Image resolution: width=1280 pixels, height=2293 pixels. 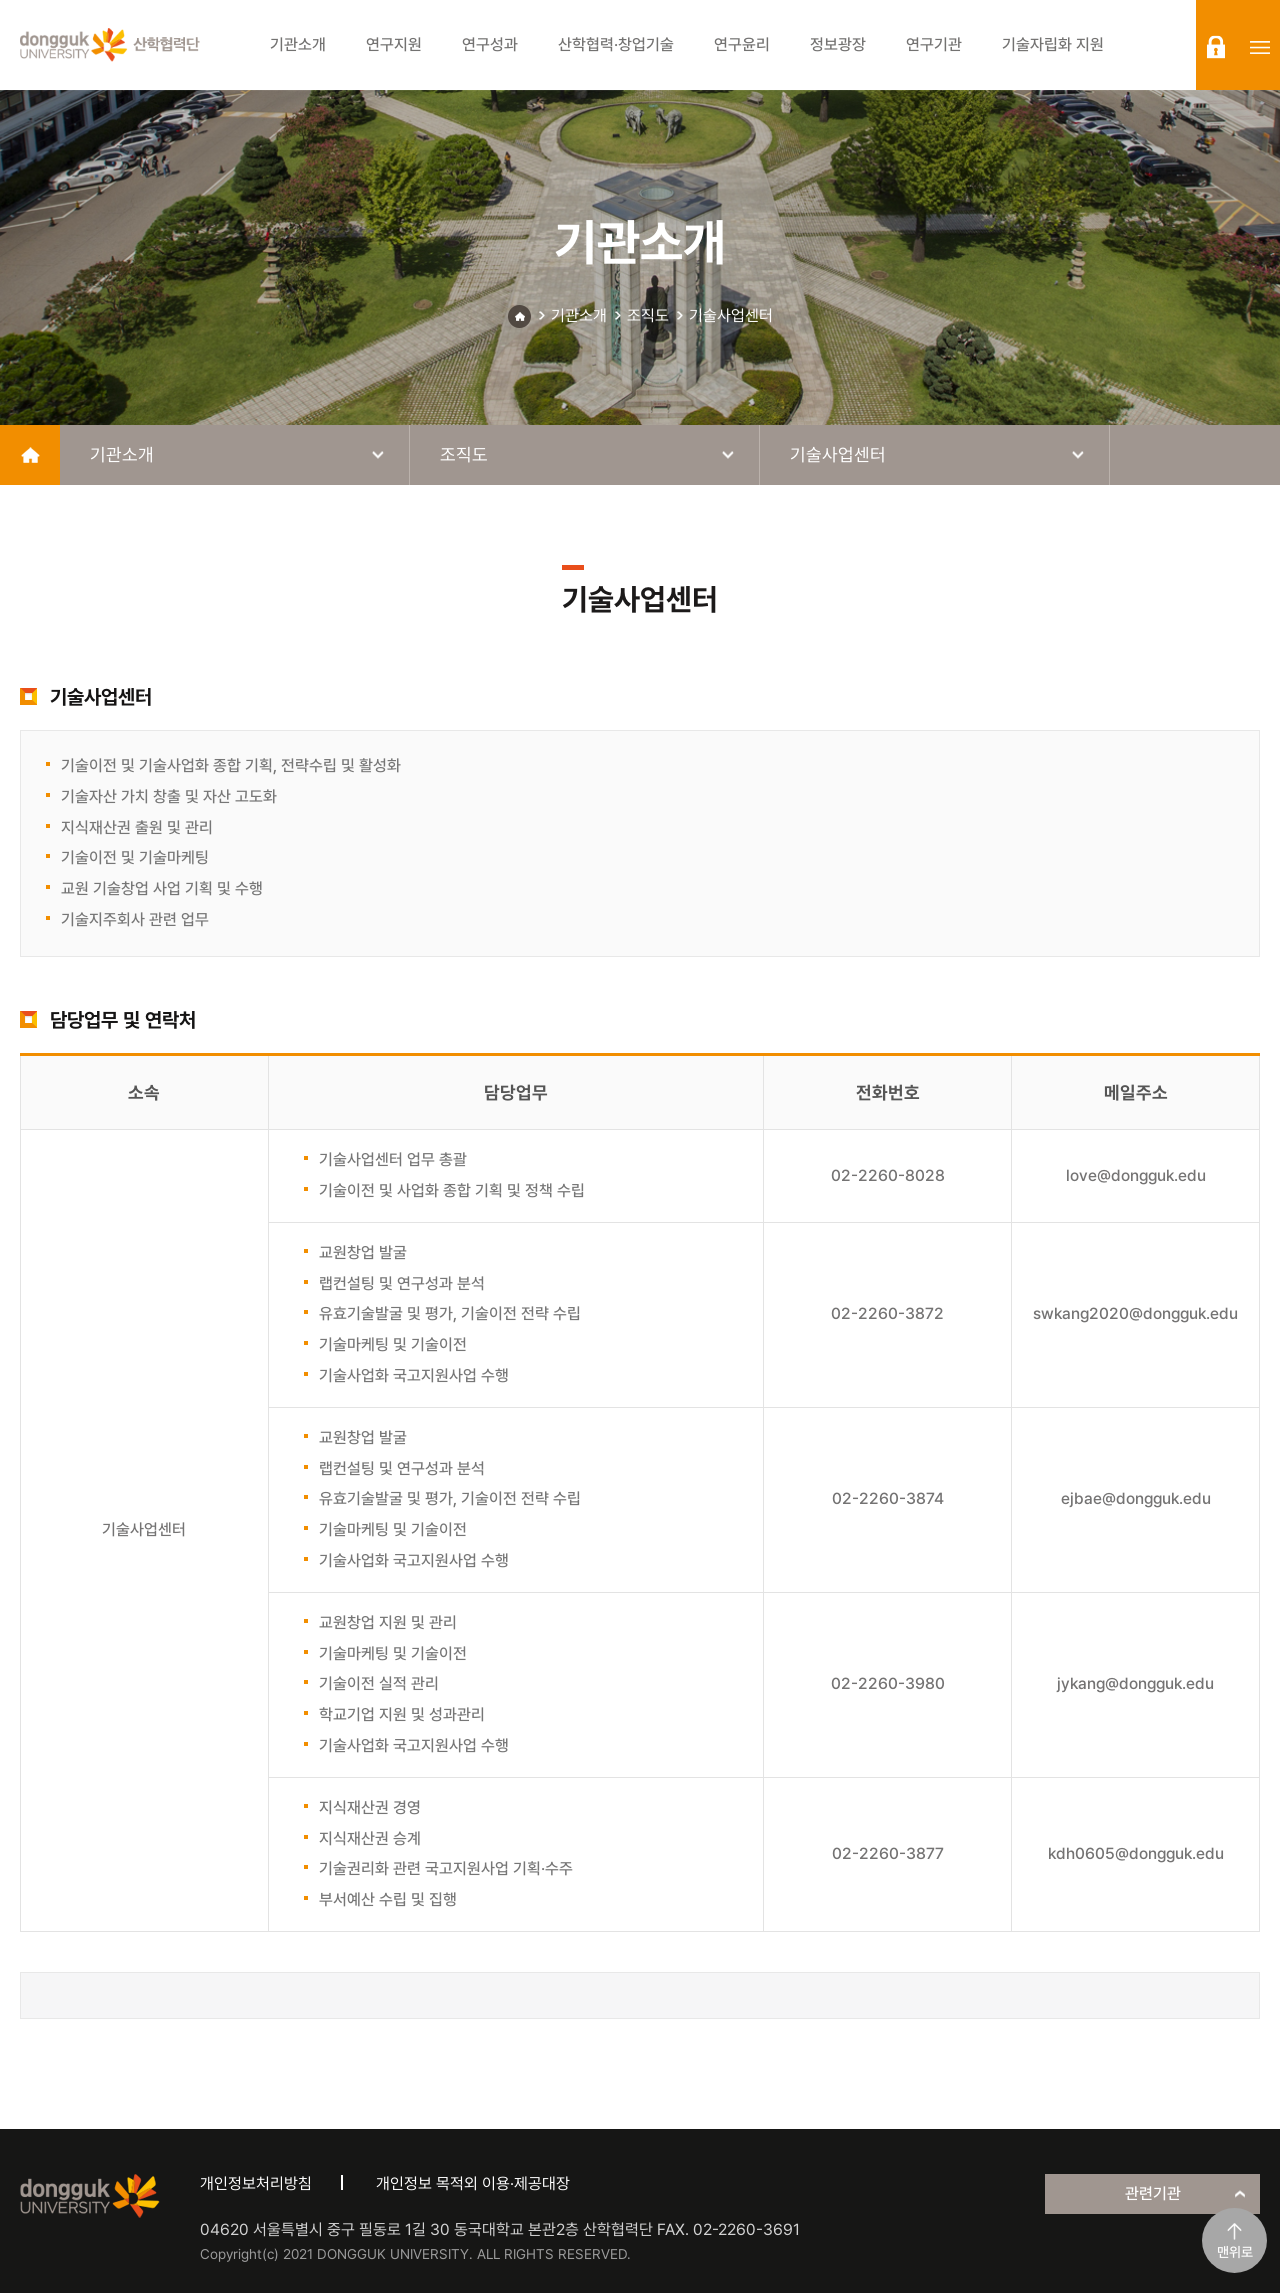 What do you see at coordinates (648, 315) in the screenshot?
I see `조직도` at bounding box center [648, 315].